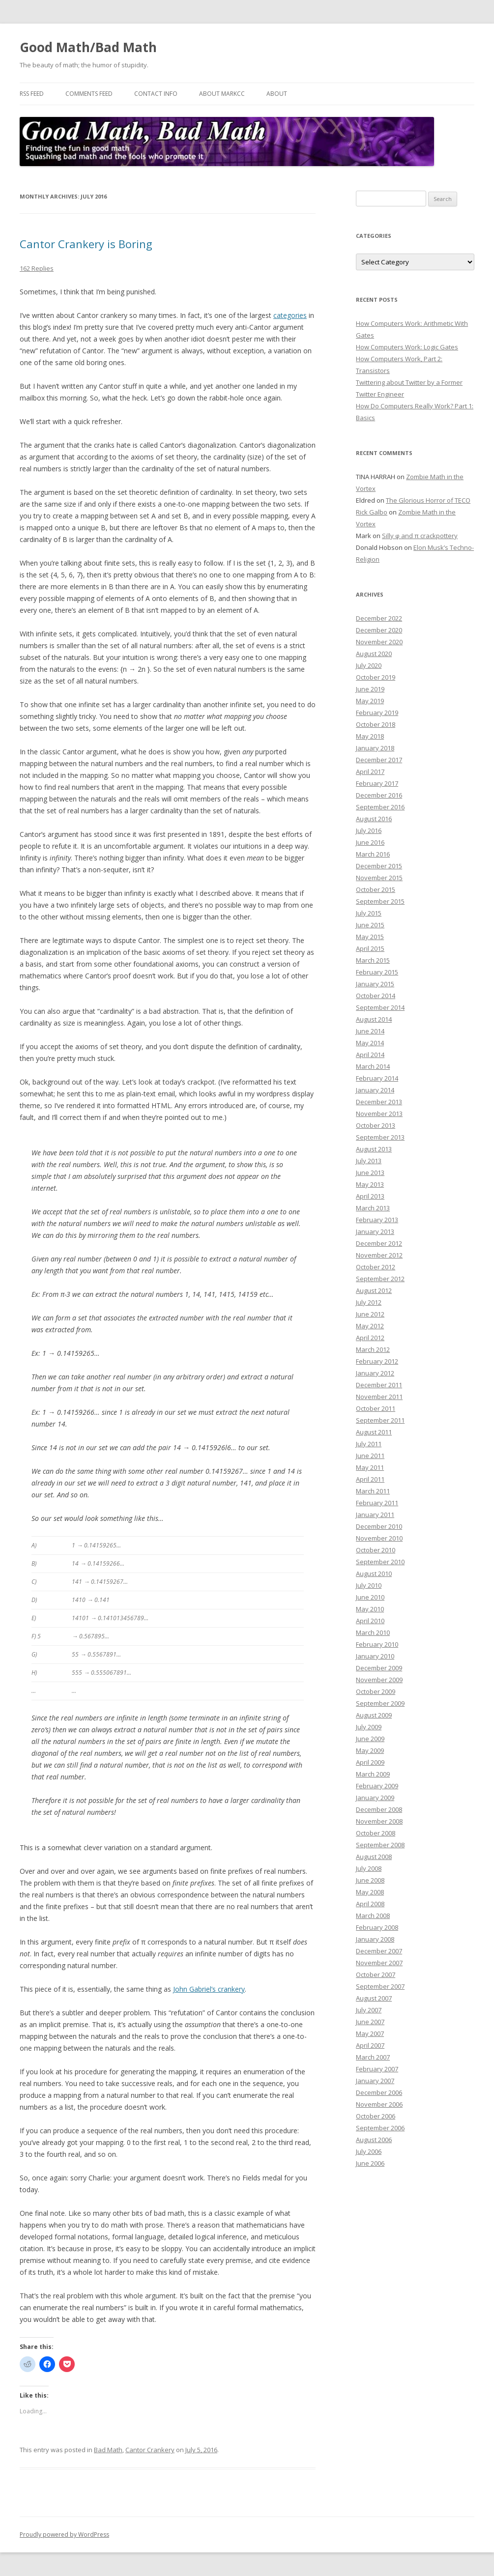 The image size is (494, 2576). What do you see at coordinates (373, 1349) in the screenshot?
I see `March 2012` at bounding box center [373, 1349].